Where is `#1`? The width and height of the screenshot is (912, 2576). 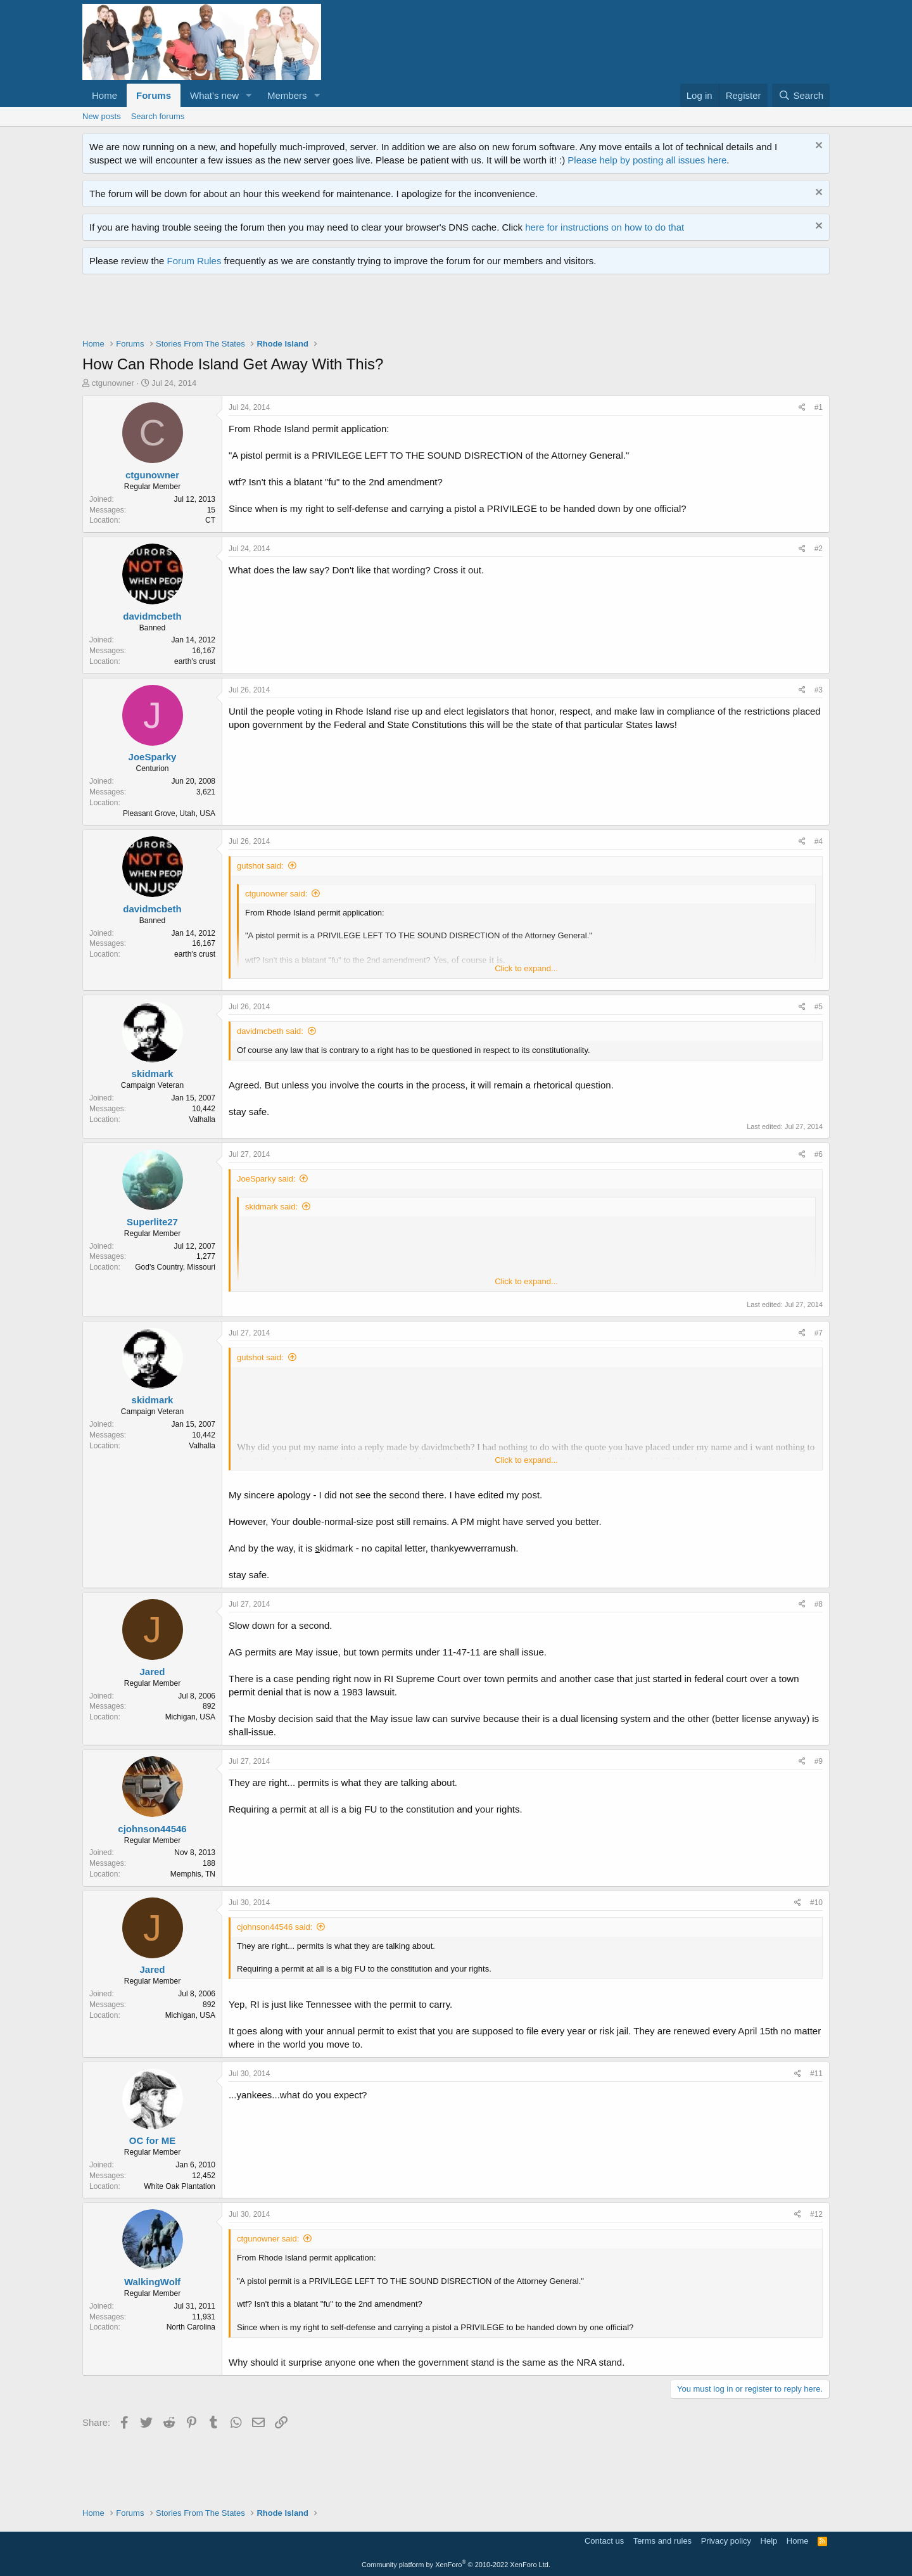 #1 is located at coordinates (818, 407).